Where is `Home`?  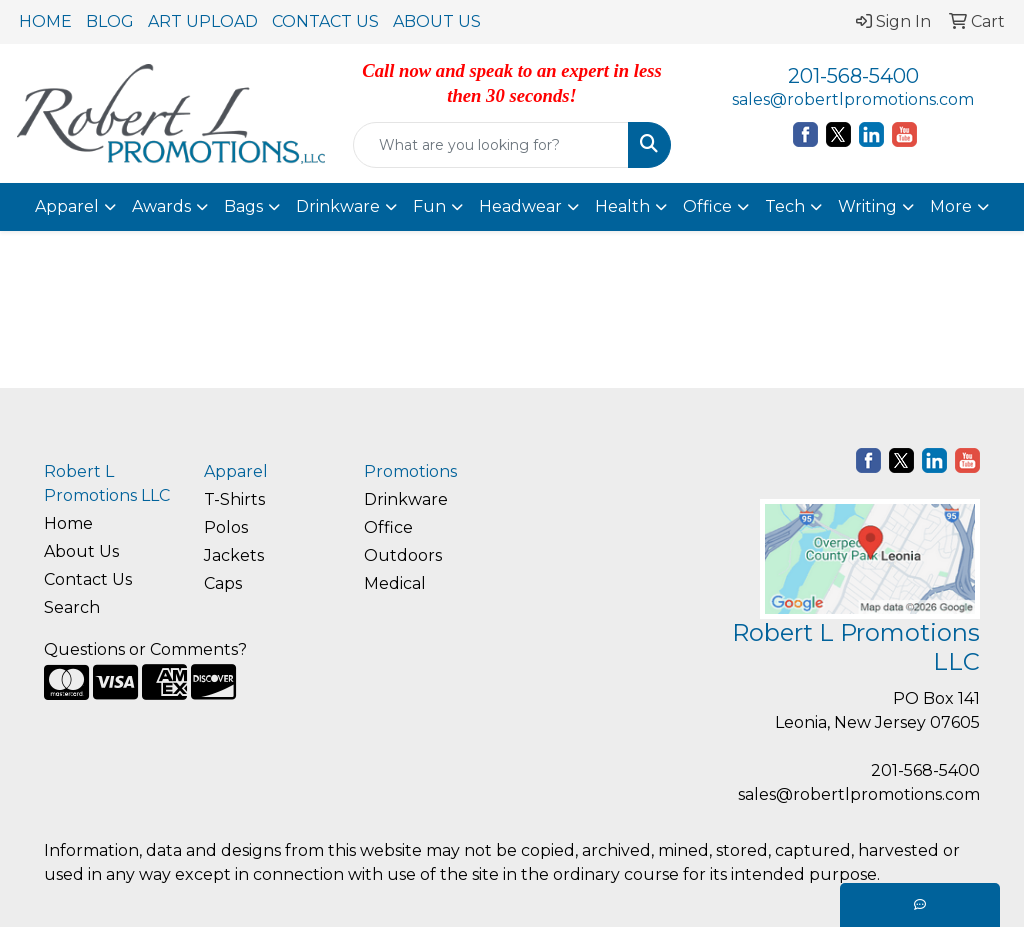 Home is located at coordinates (68, 523).